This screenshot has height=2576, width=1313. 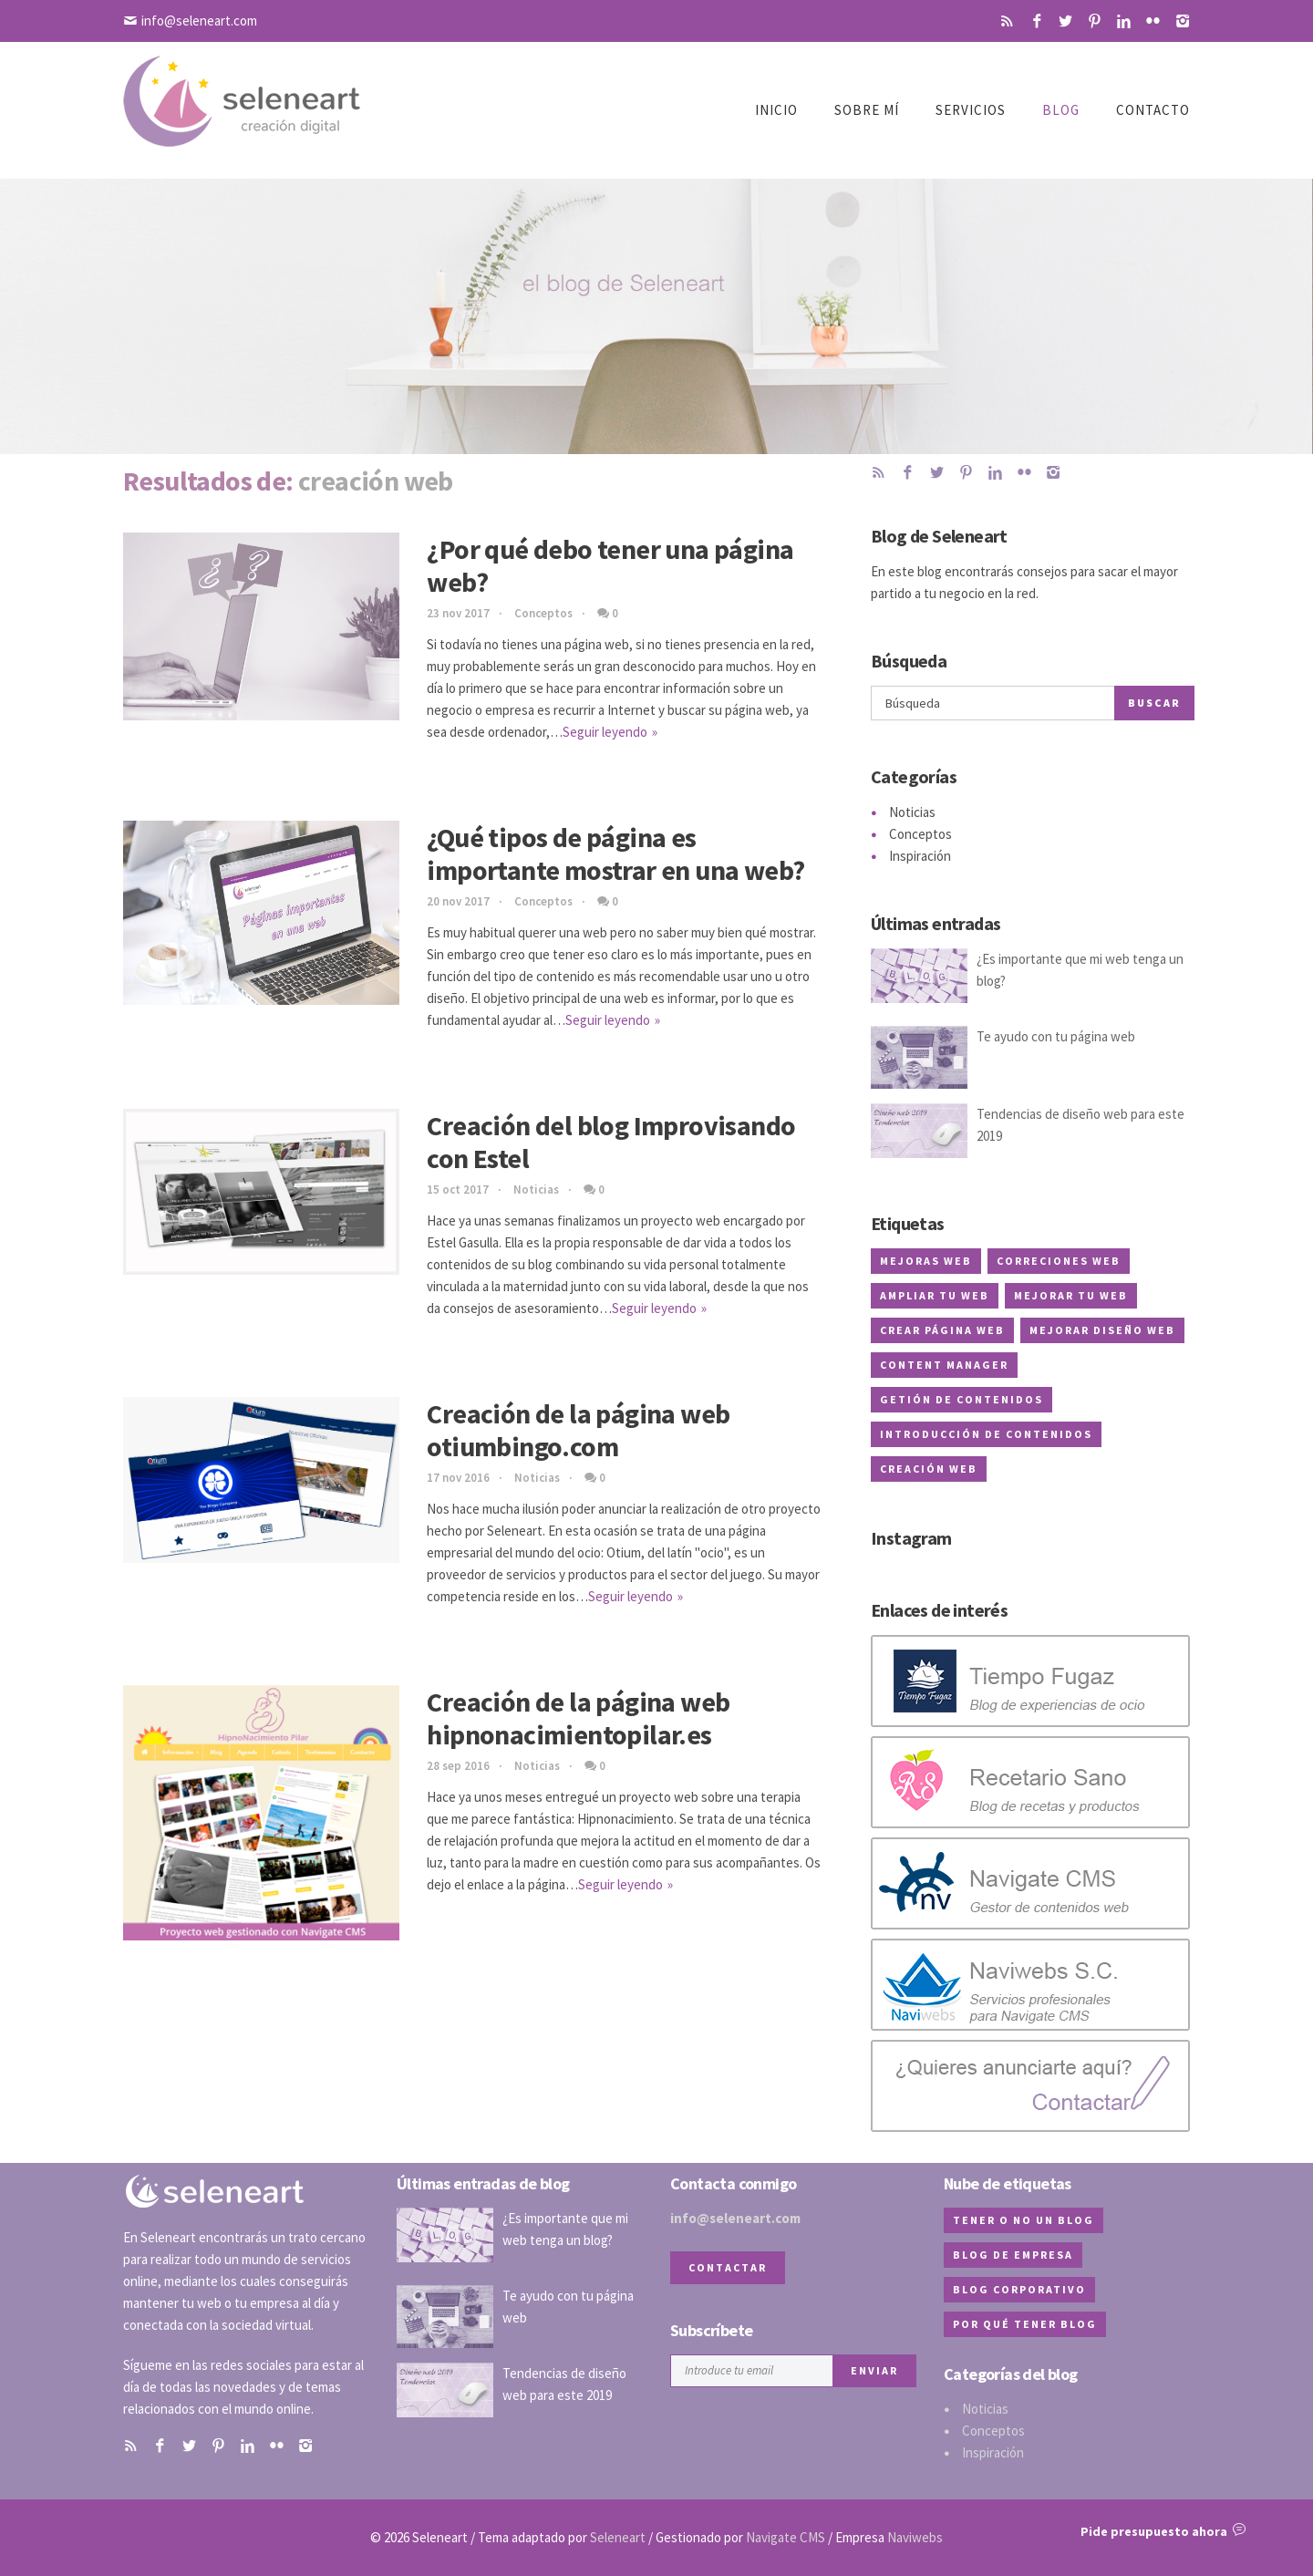 I want to click on ¿Por qué debo tener una página web?, so click(x=610, y=565).